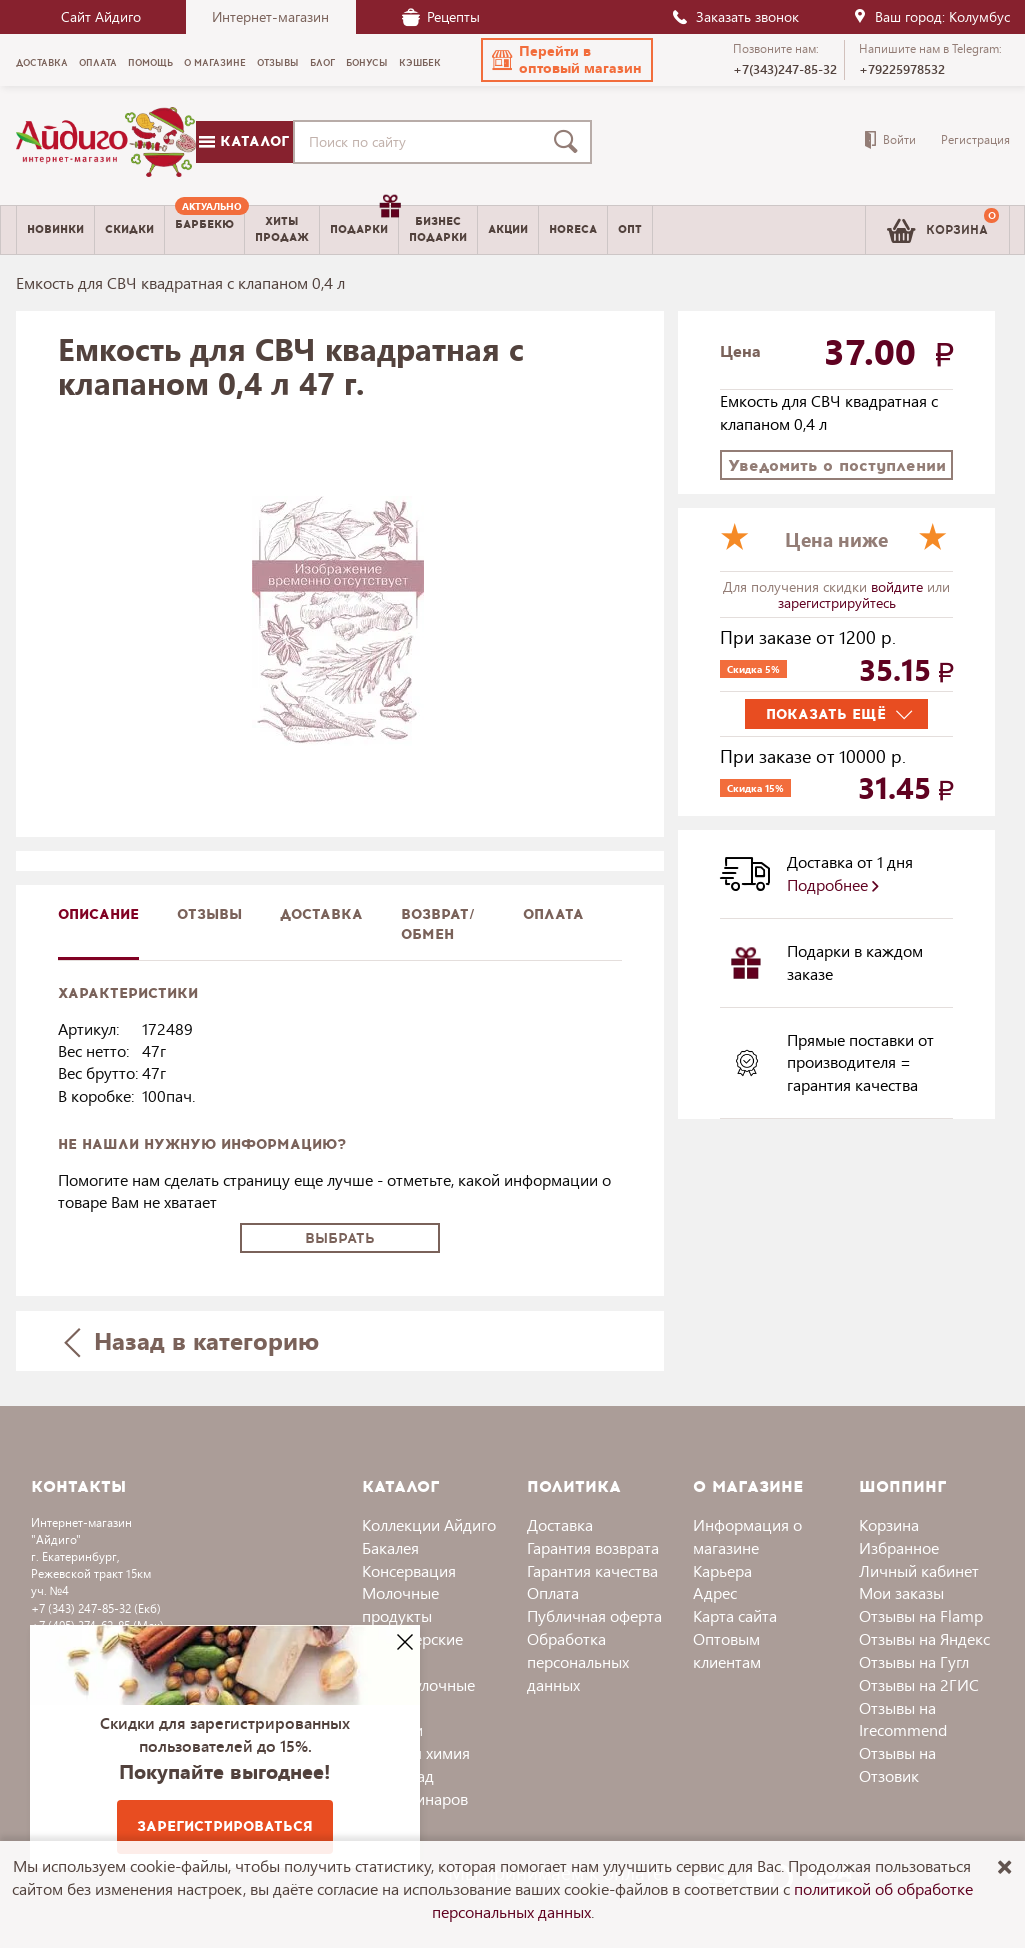 The width and height of the screenshot is (1025, 1948). What do you see at coordinates (225, 1826) in the screenshot?
I see `Зарегистрироваться` at bounding box center [225, 1826].